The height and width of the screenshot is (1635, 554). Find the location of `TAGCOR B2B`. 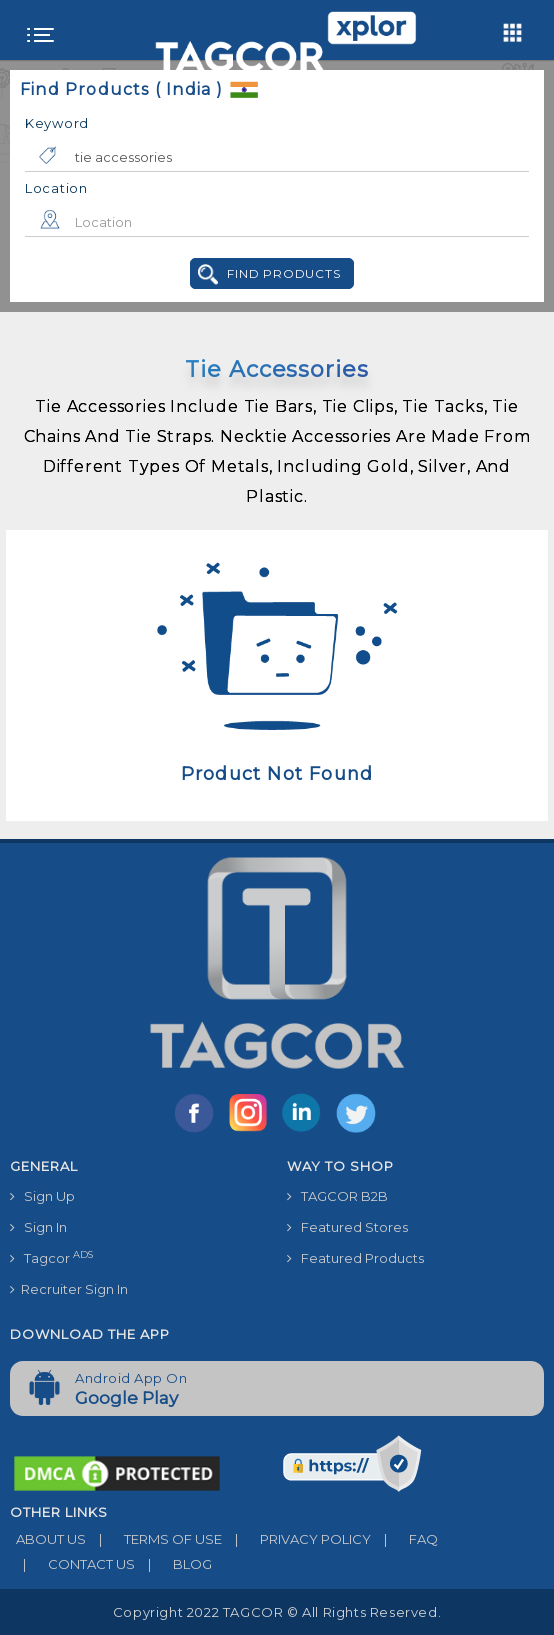

TAGCOR B2B is located at coordinates (337, 1196).